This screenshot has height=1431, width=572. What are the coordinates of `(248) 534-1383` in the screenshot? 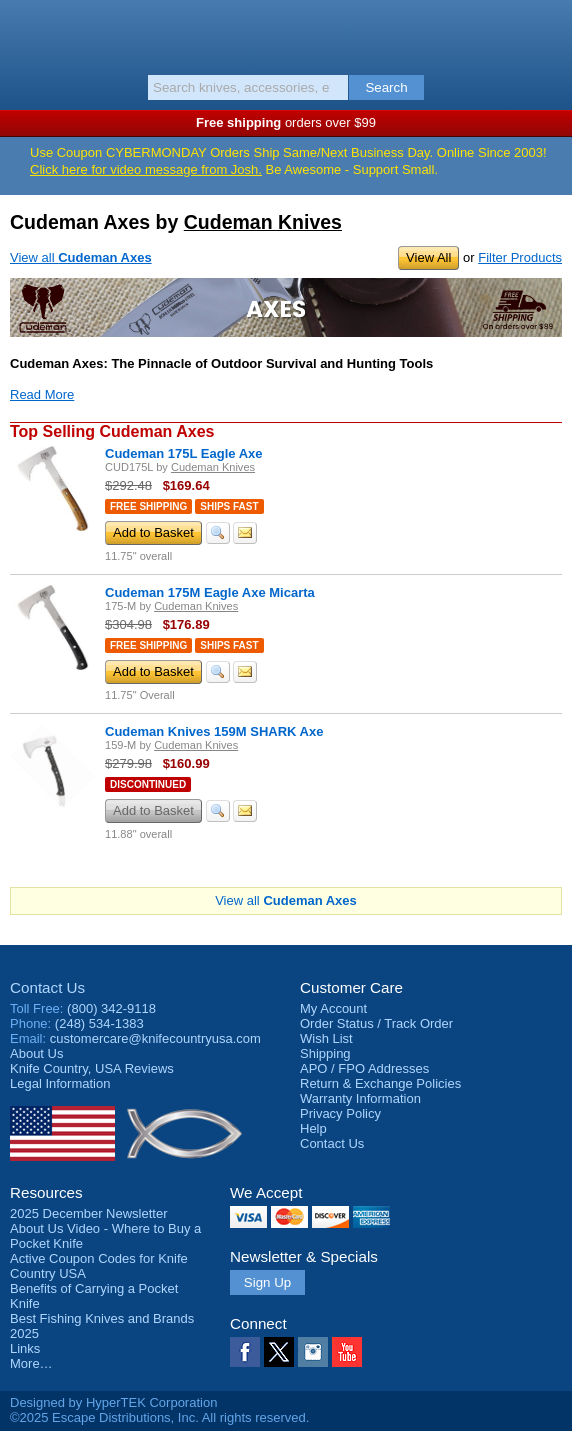 It's located at (99, 1023).